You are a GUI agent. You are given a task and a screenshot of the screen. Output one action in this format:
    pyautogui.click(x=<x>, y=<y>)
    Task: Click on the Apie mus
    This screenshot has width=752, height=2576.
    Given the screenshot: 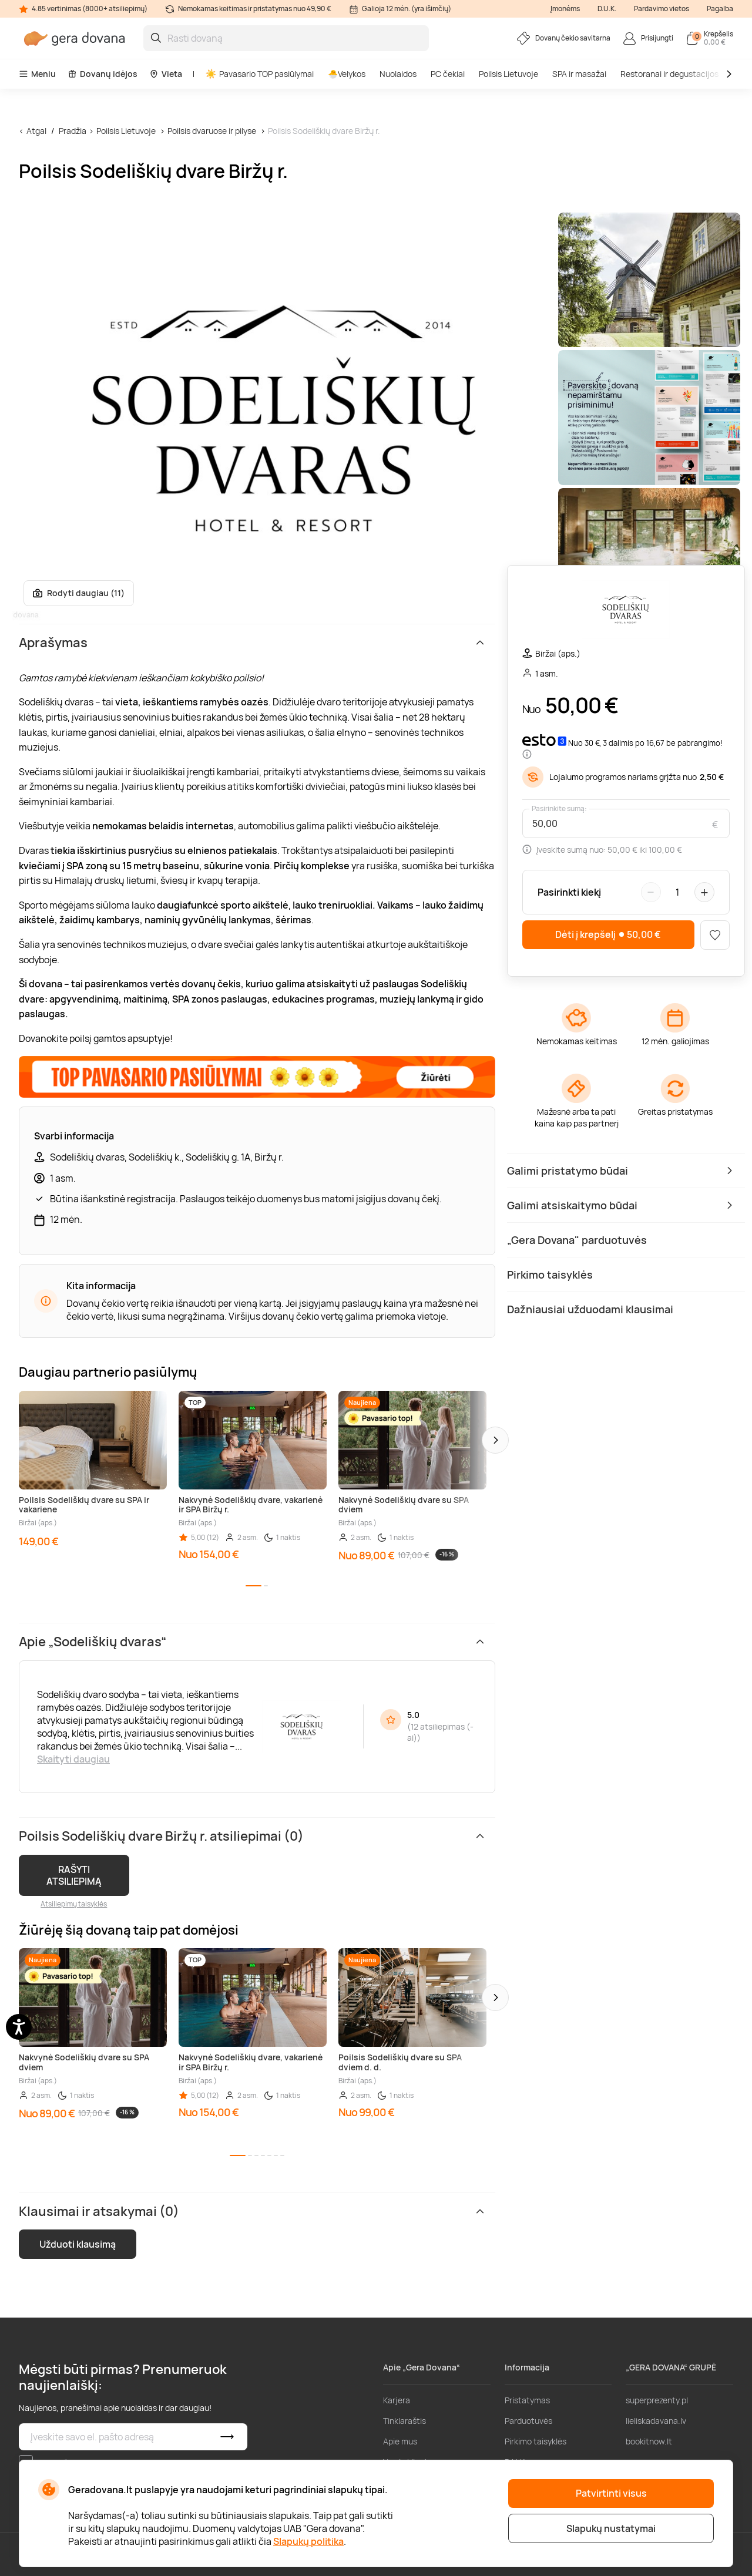 What is the action you would take?
    pyautogui.click(x=400, y=2441)
    